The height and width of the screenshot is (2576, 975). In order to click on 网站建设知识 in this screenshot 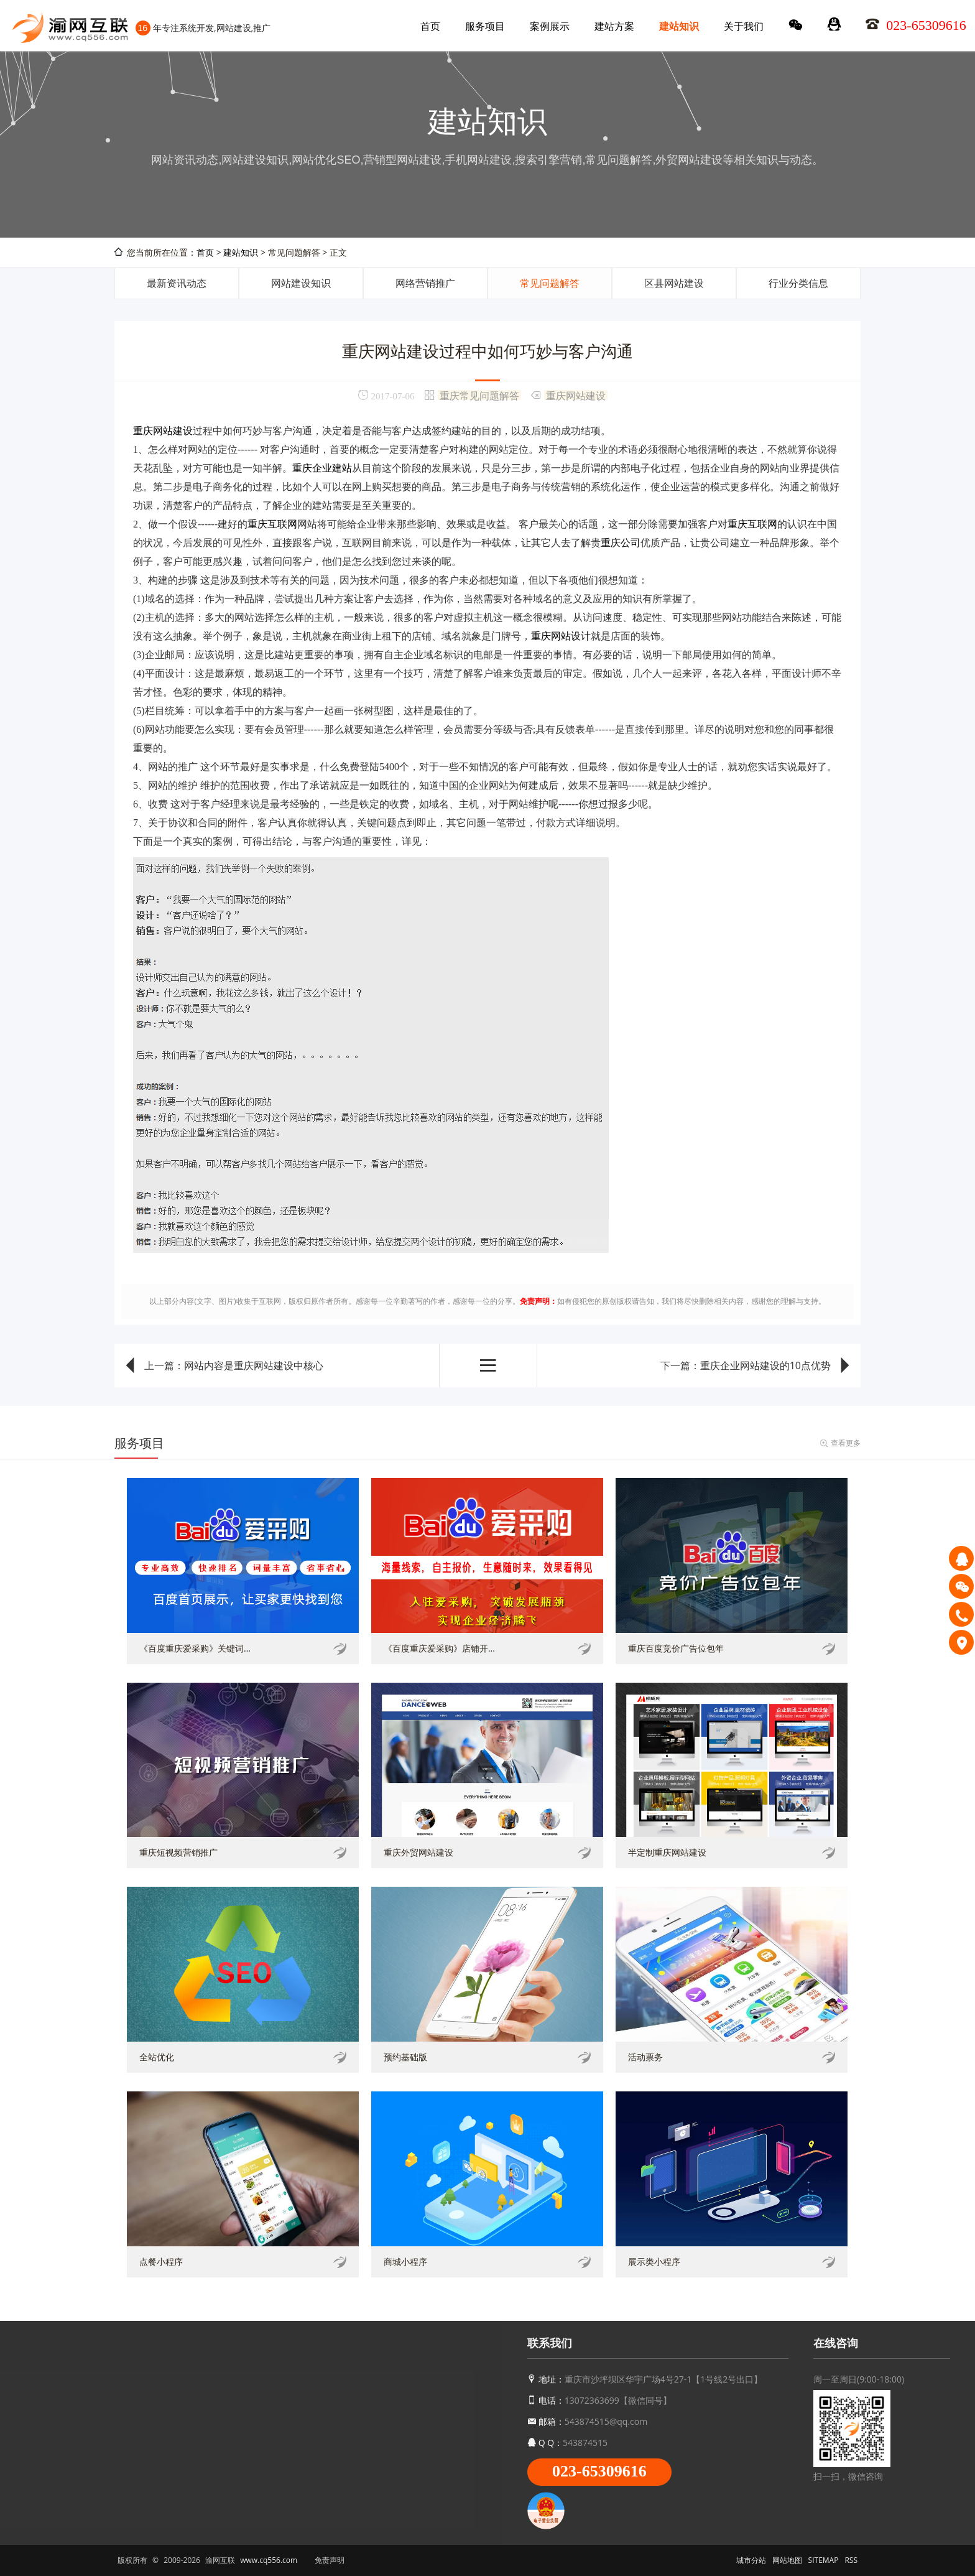, I will do `click(301, 283)`.